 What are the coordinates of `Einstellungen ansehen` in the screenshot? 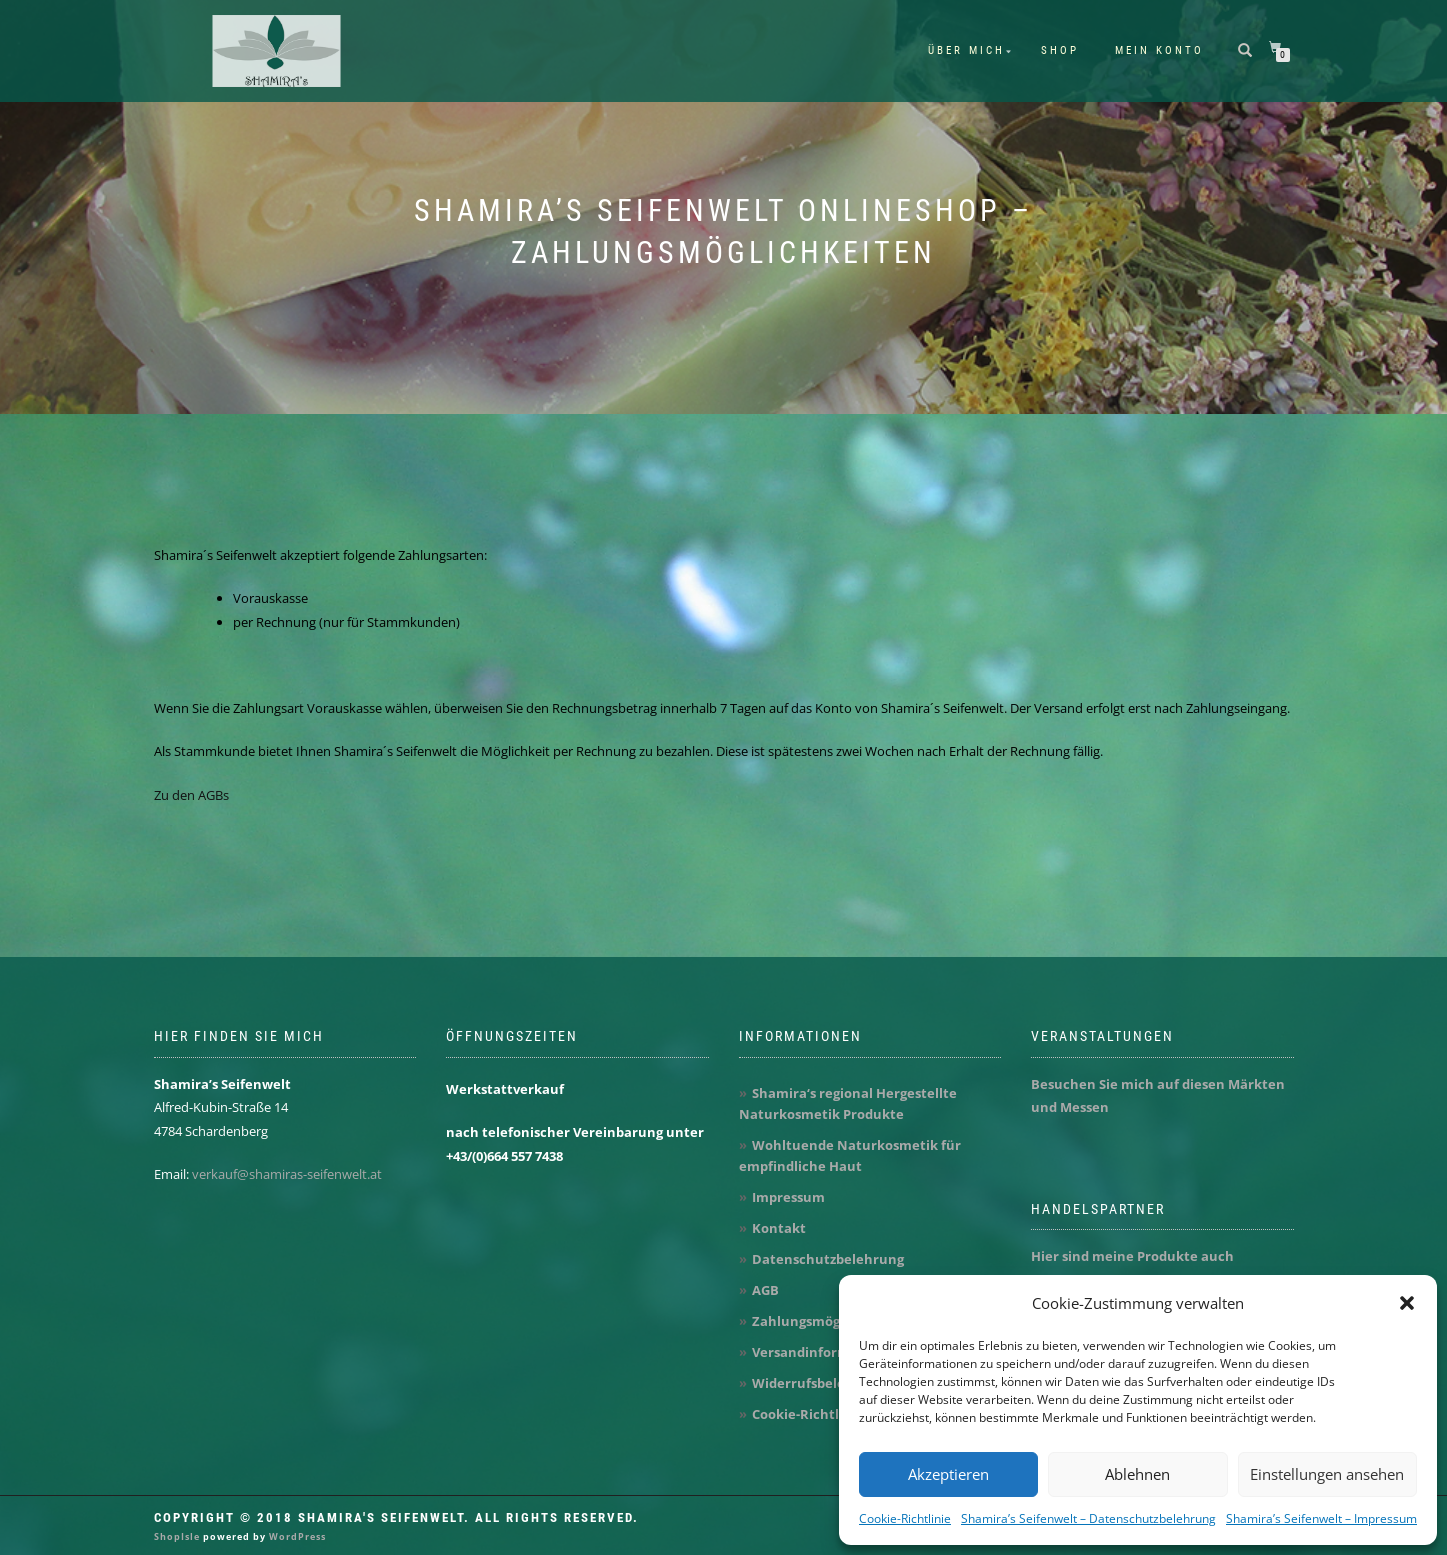 It's located at (1327, 1474).